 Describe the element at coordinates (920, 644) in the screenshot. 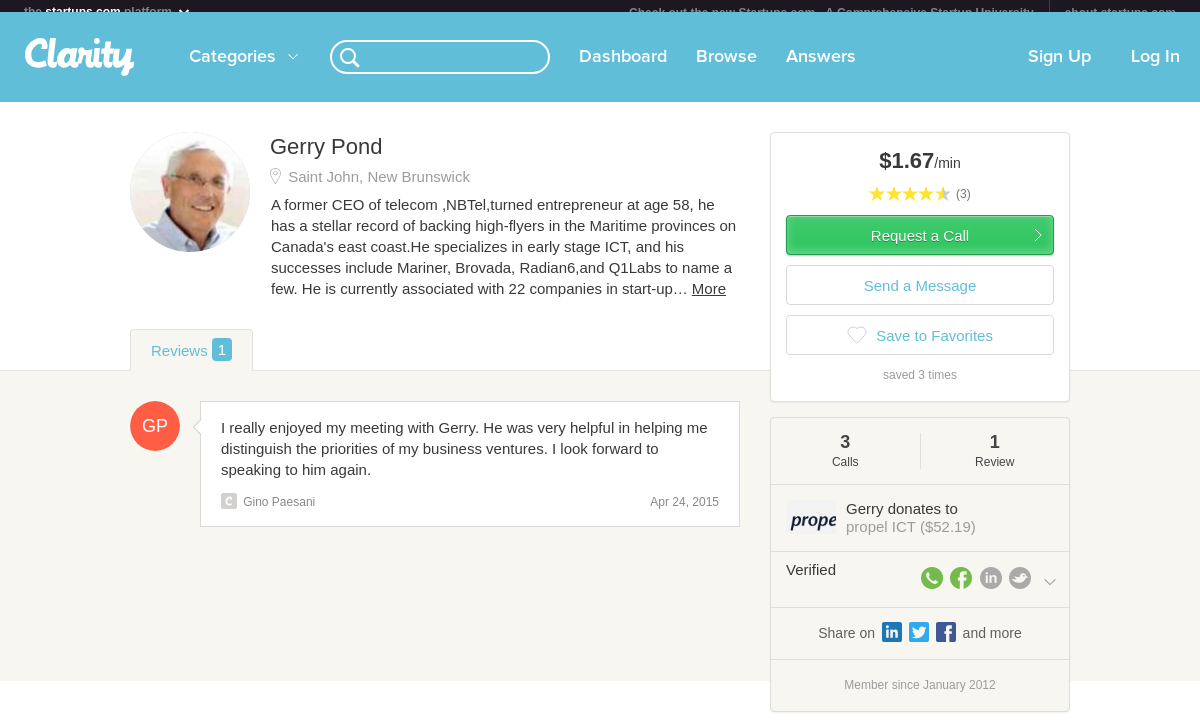

I see `Share on and more` at that location.